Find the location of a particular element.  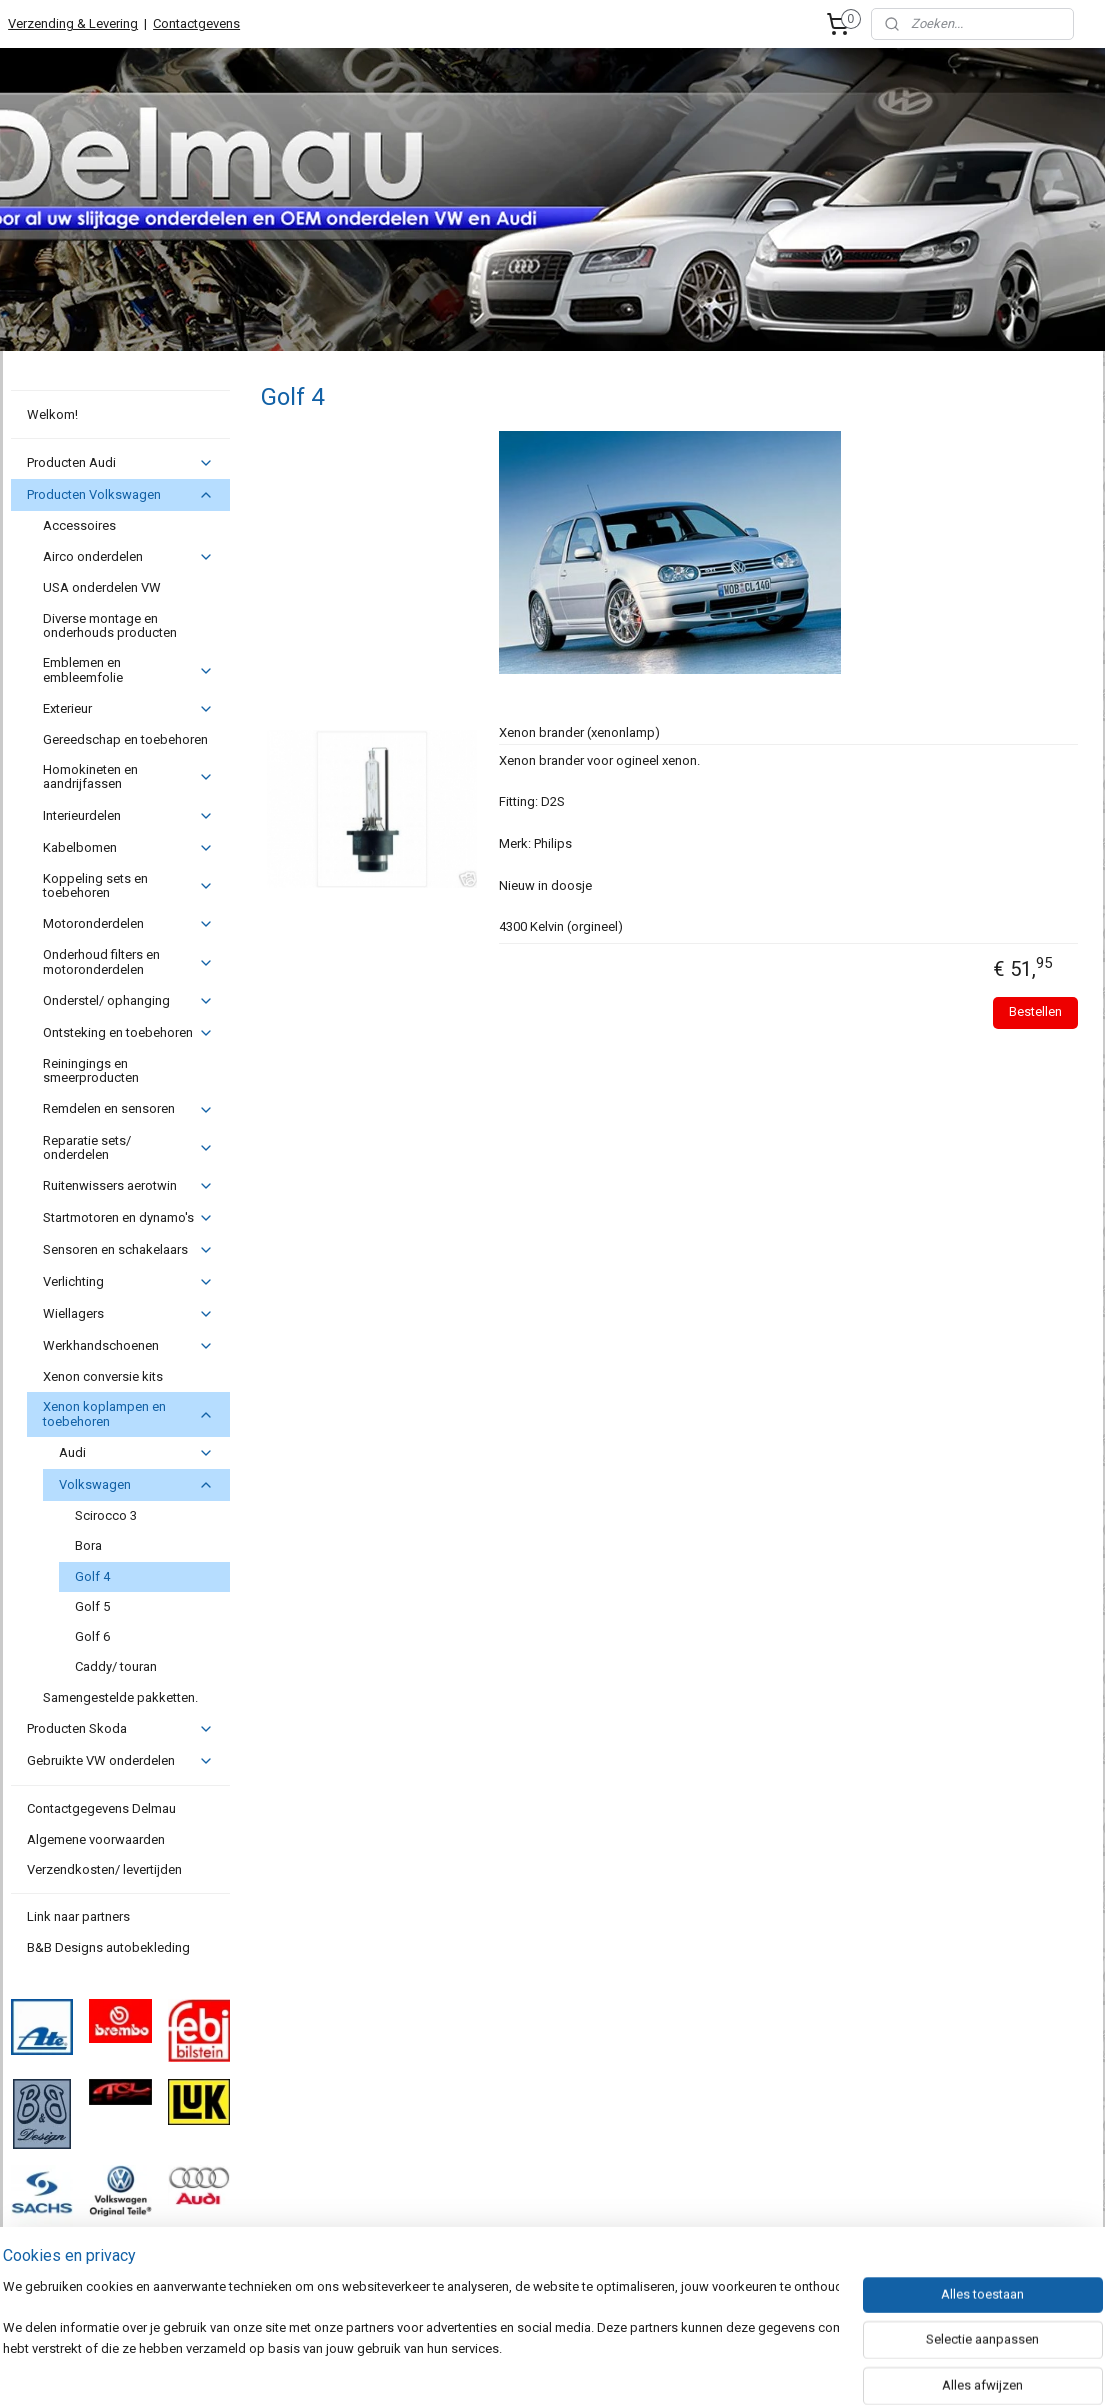

Ontsteking en toebehoren is located at coordinates (128, 1033).